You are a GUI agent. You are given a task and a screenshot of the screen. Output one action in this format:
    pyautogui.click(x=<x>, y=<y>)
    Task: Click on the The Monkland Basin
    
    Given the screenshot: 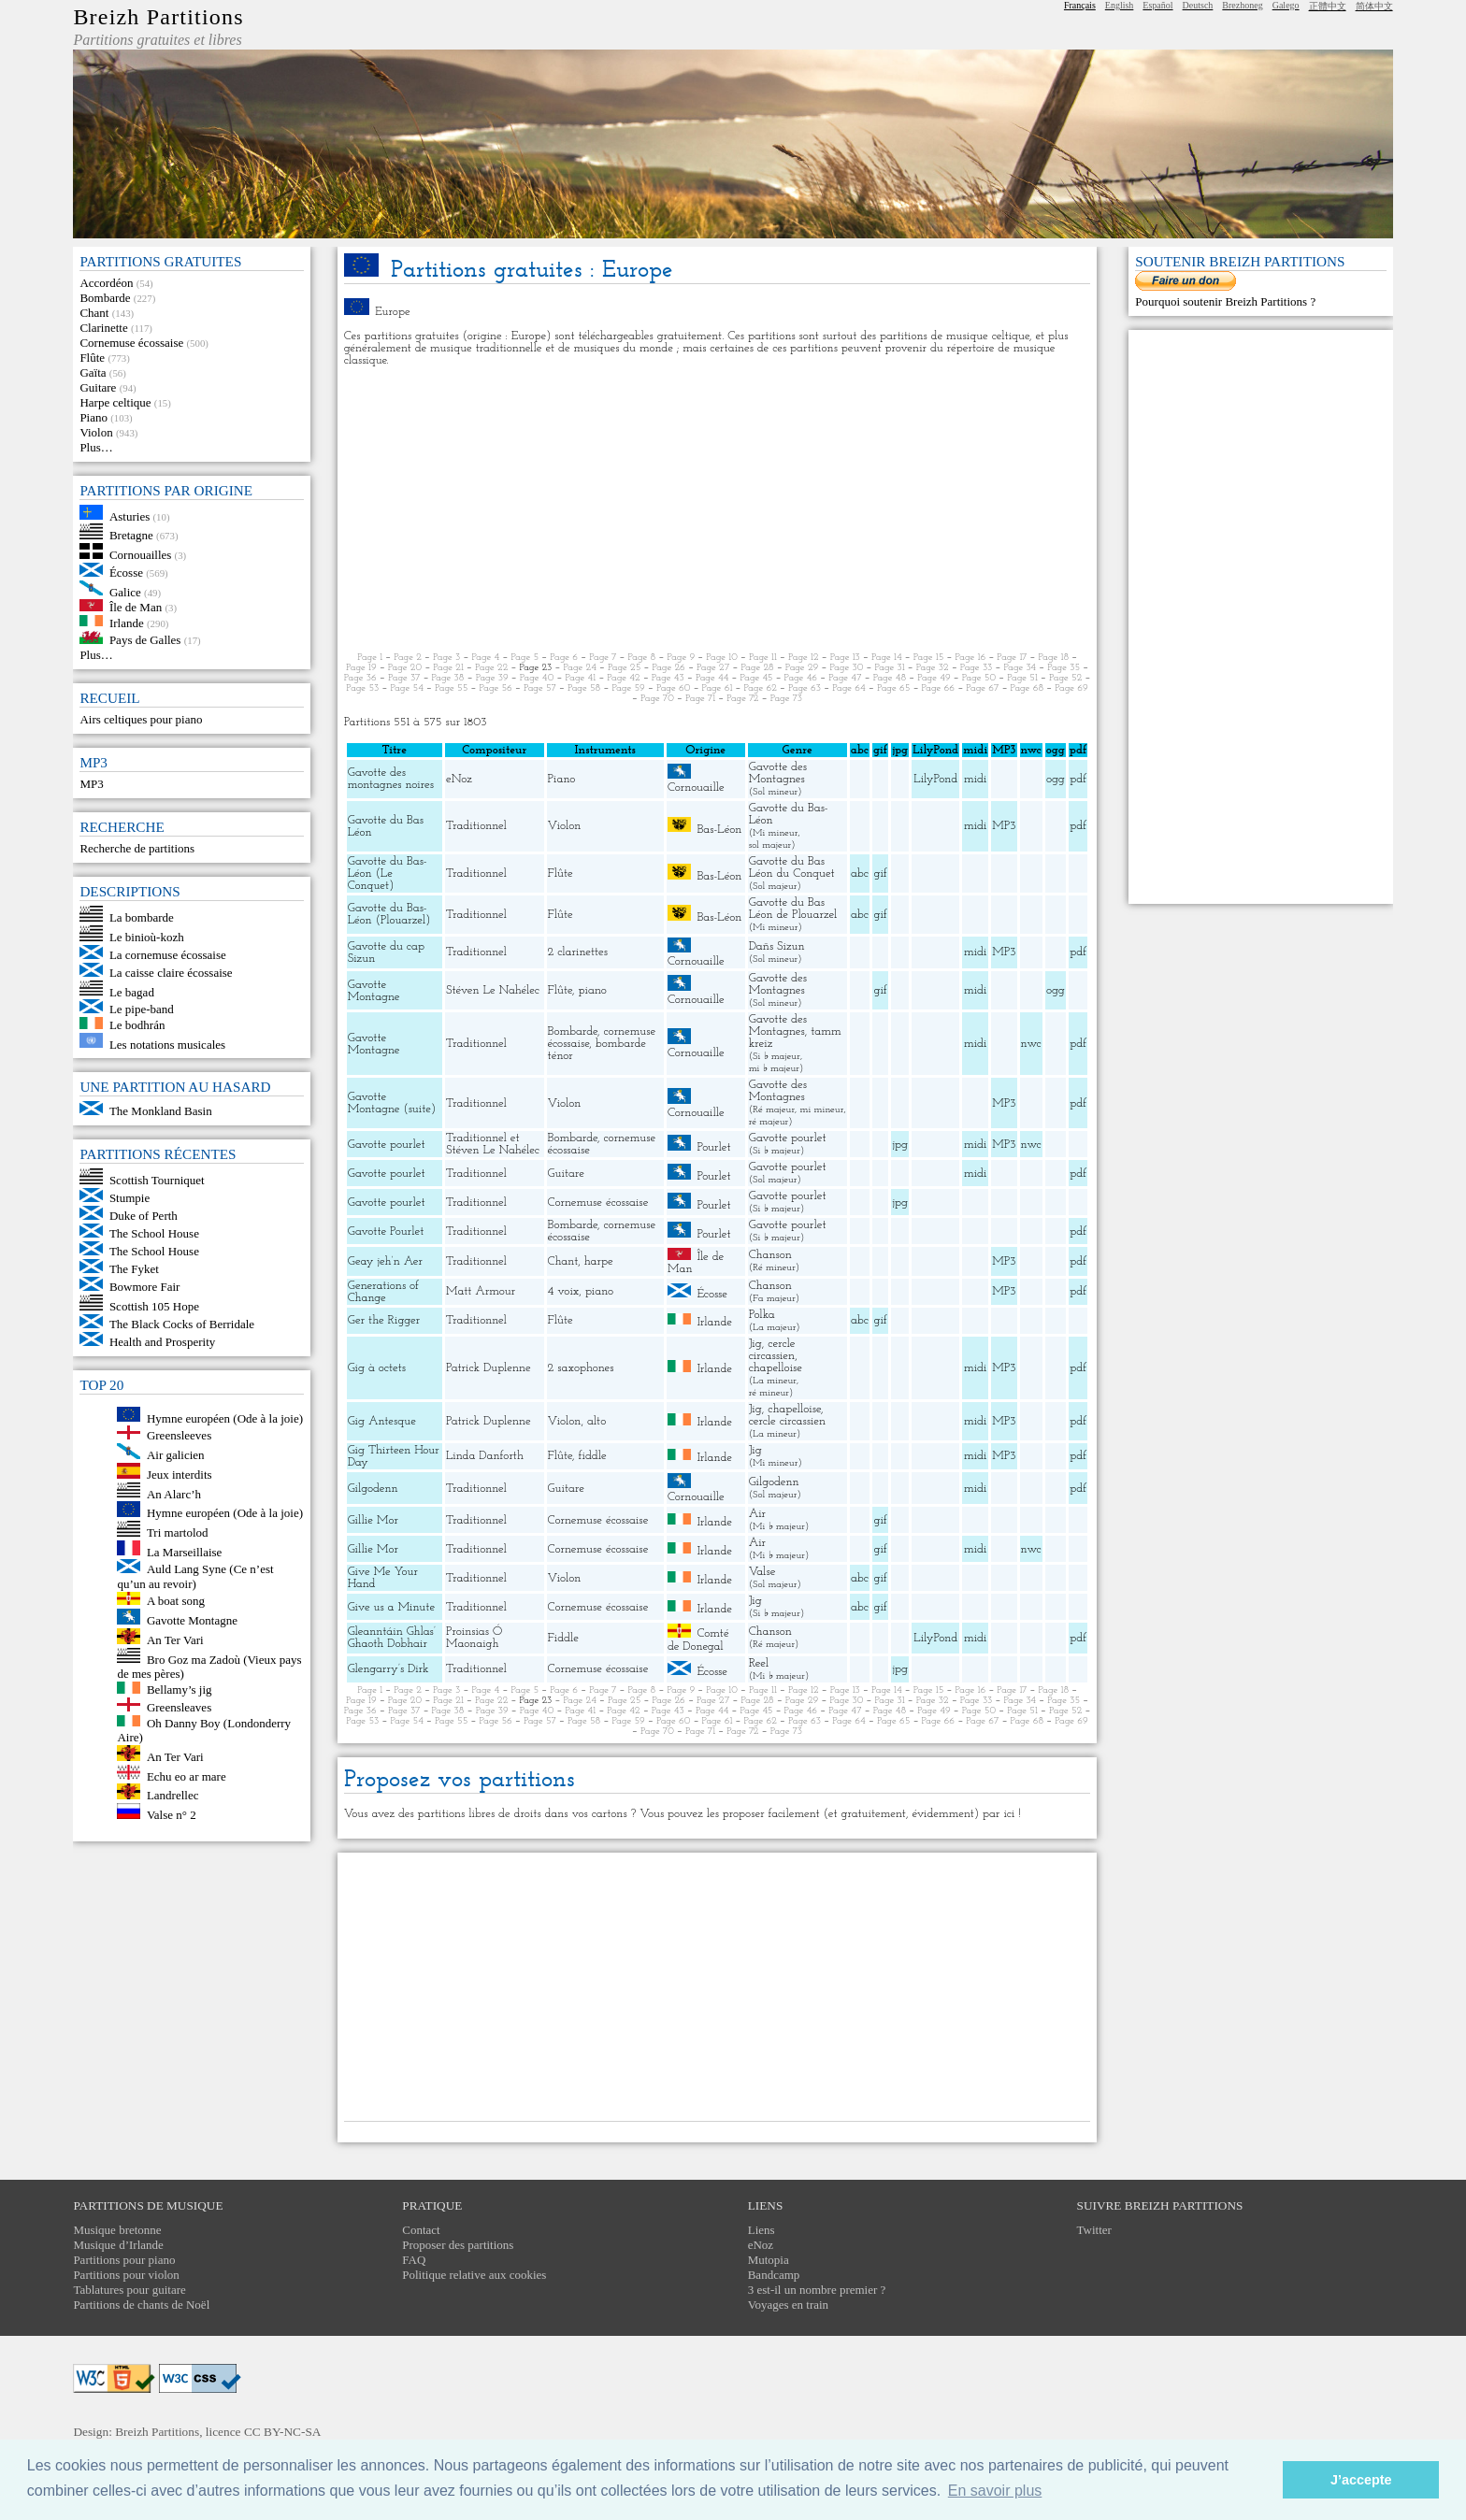 What is the action you would take?
    pyautogui.click(x=160, y=1111)
    